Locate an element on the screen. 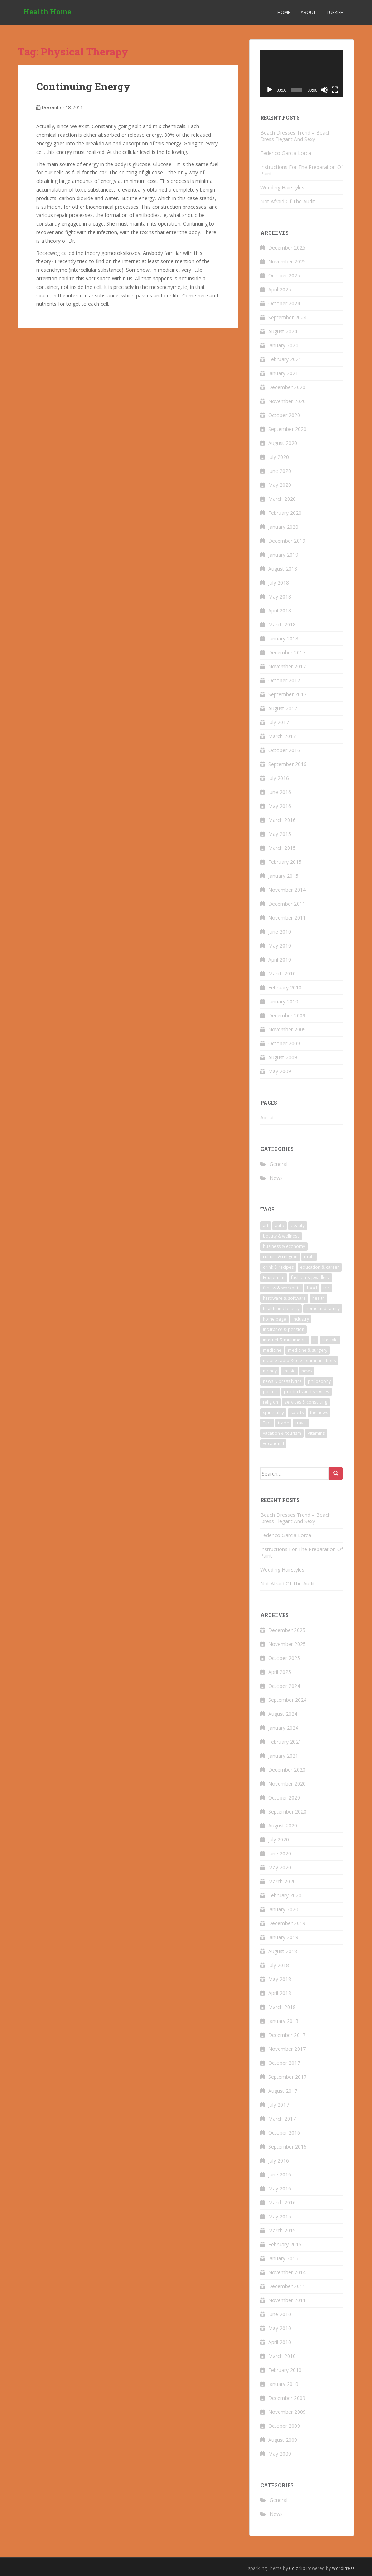 The width and height of the screenshot is (372, 2576). [Mute] is located at coordinates (324, 89).